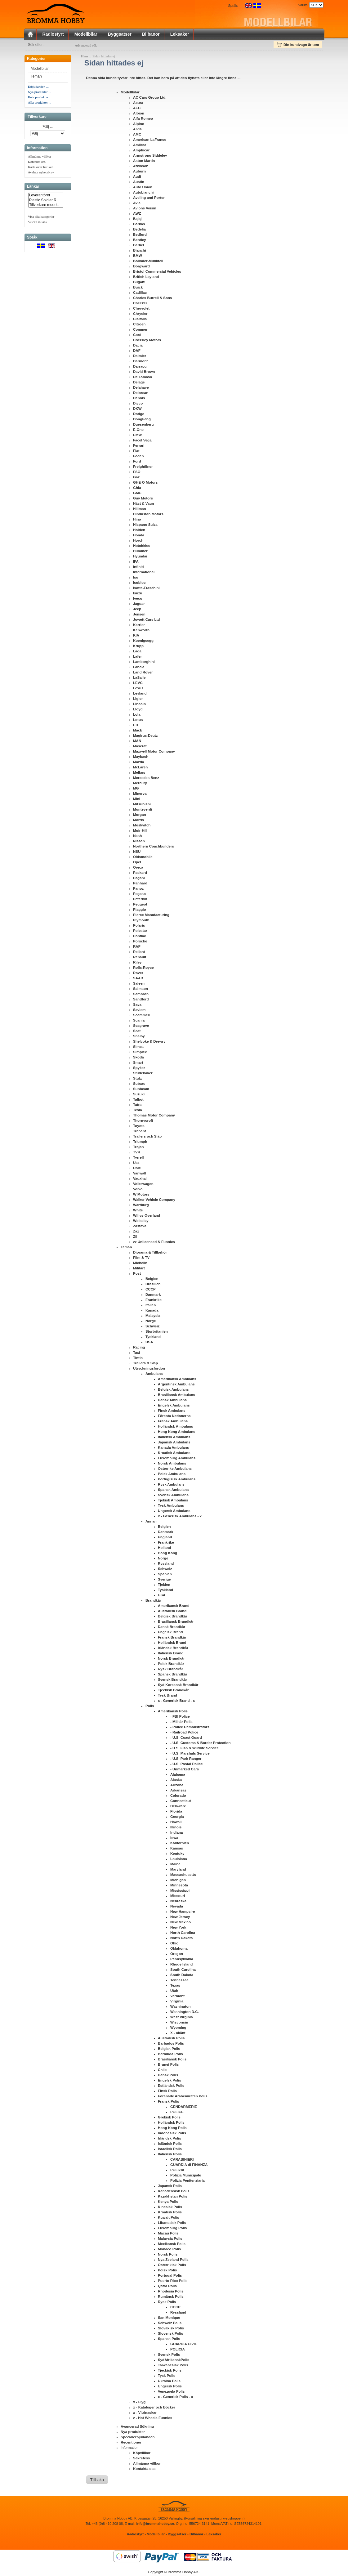 The width and height of the screenshot is (348, 2576). Describe the element at coordinates (143, 468) in the screenshot. I see `Freightliner` at that location.